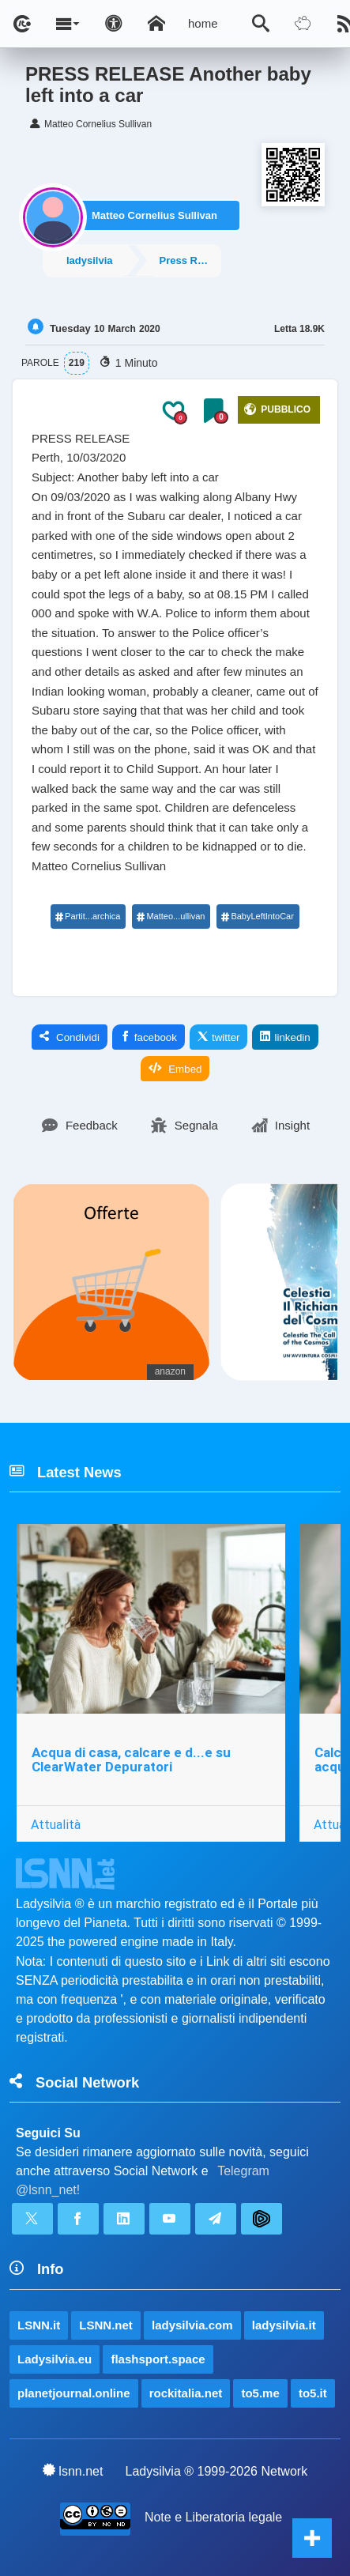 The width and height of the screenshot is (350, 2576). I want to click on Matteo Cornelius Sullivan, so click(154, 215).